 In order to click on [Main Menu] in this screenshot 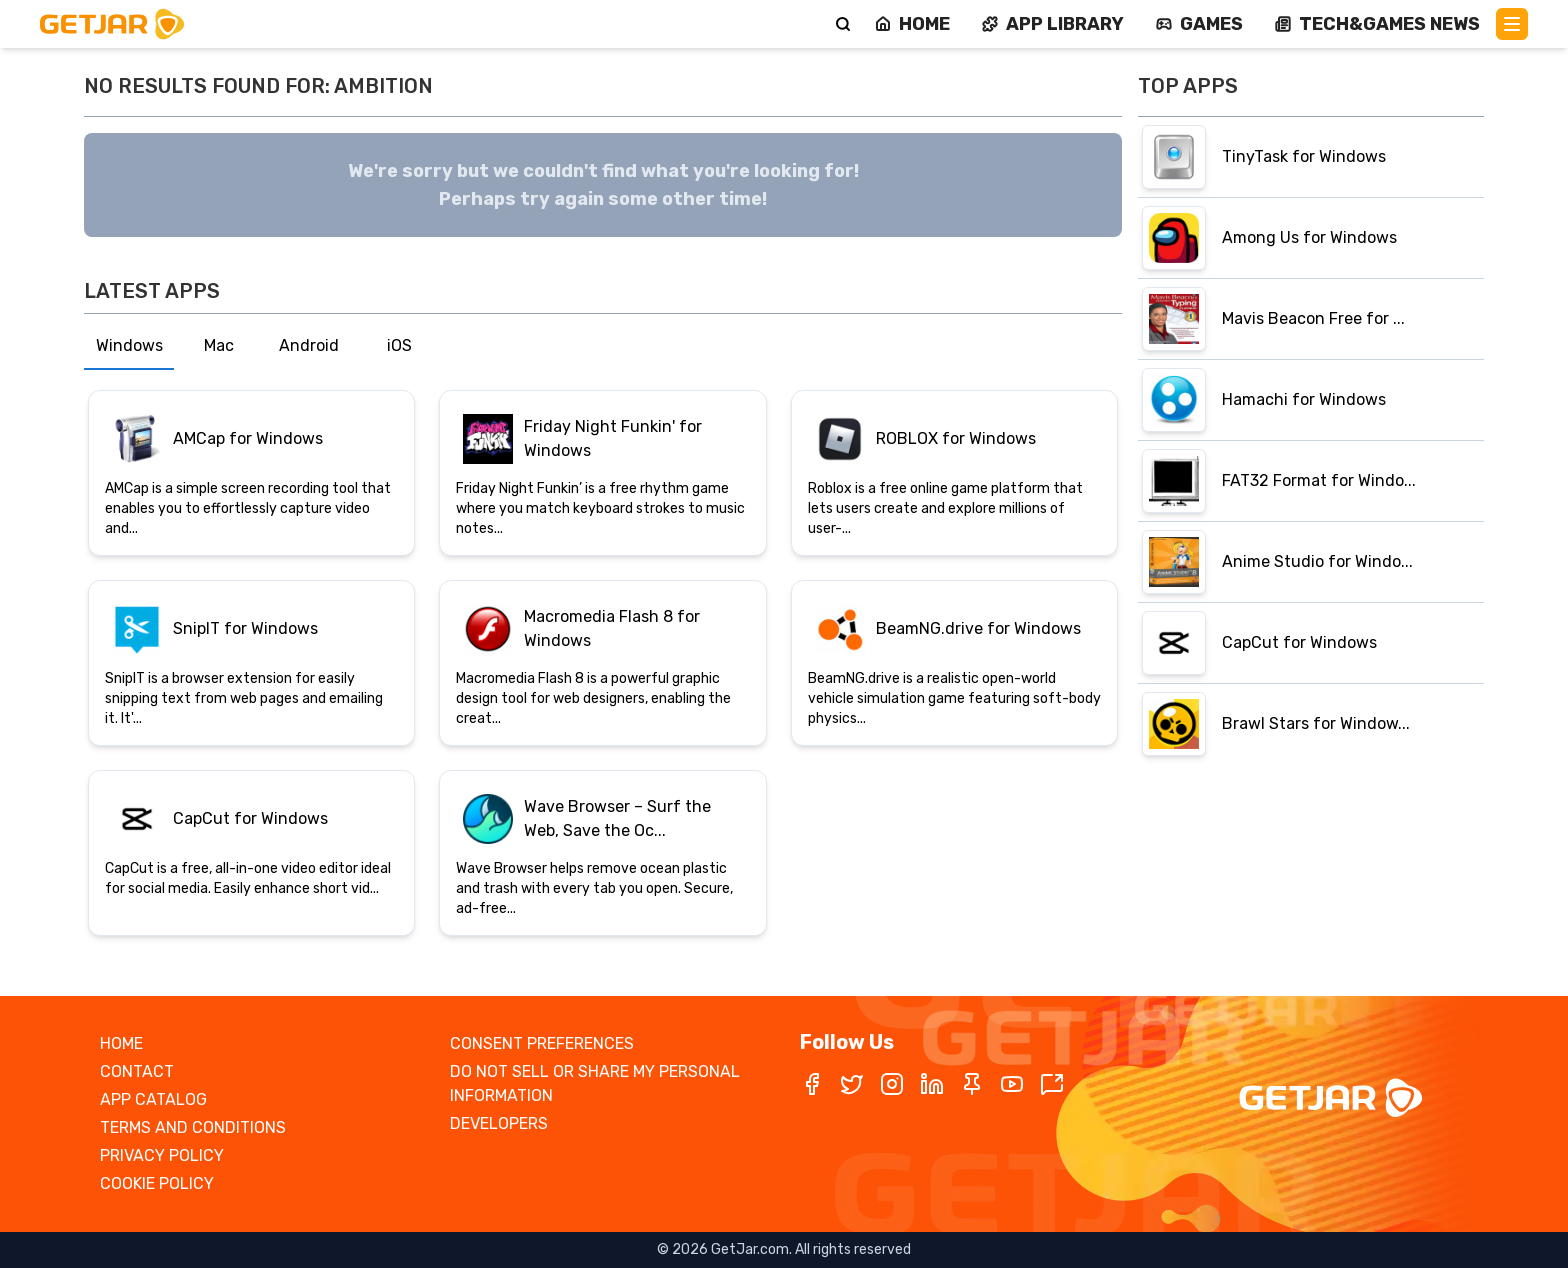, I will do `click(1512, 24)`.